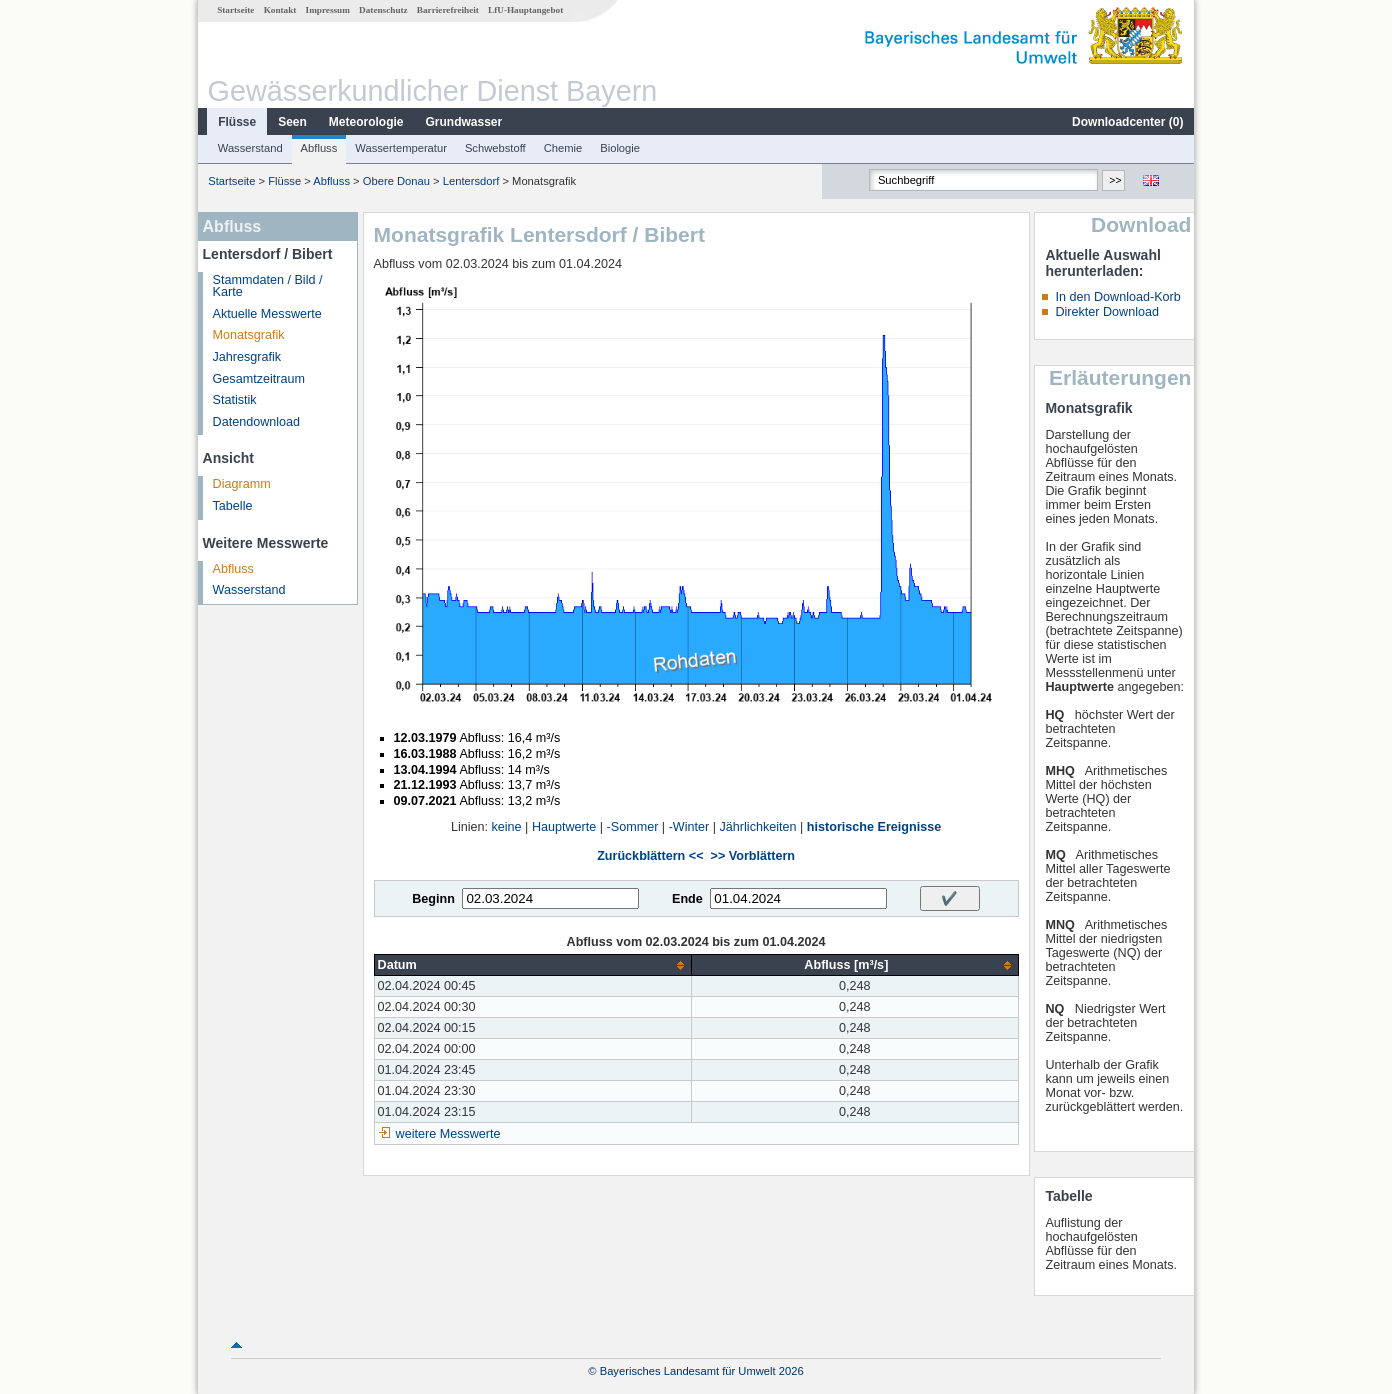 The width and height of the screenshot is (1392, 1394). Describe the element at coordinates (366, 122) in the screenshot. I see `Meteorologie` at that location.